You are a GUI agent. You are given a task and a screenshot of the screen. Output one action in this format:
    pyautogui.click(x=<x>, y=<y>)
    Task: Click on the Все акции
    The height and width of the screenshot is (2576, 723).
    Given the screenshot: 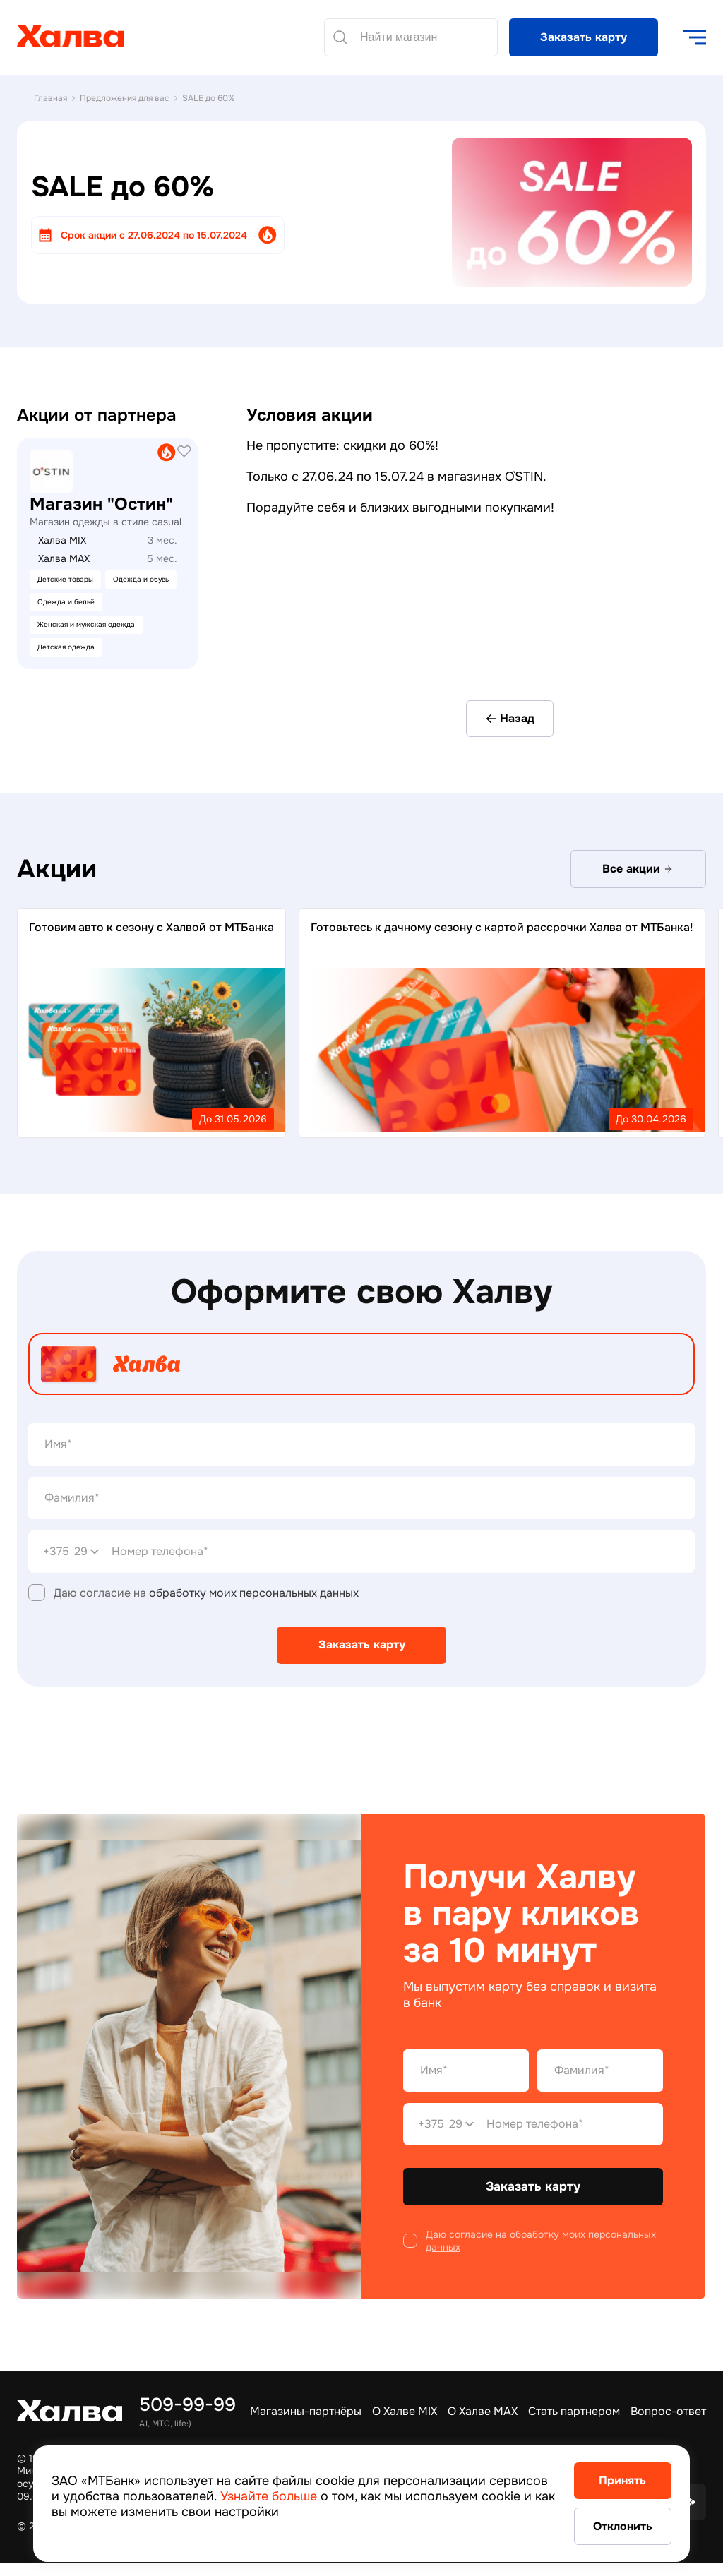 What is the action you would take?
    pyautogui.click(x=638, y=870)
    